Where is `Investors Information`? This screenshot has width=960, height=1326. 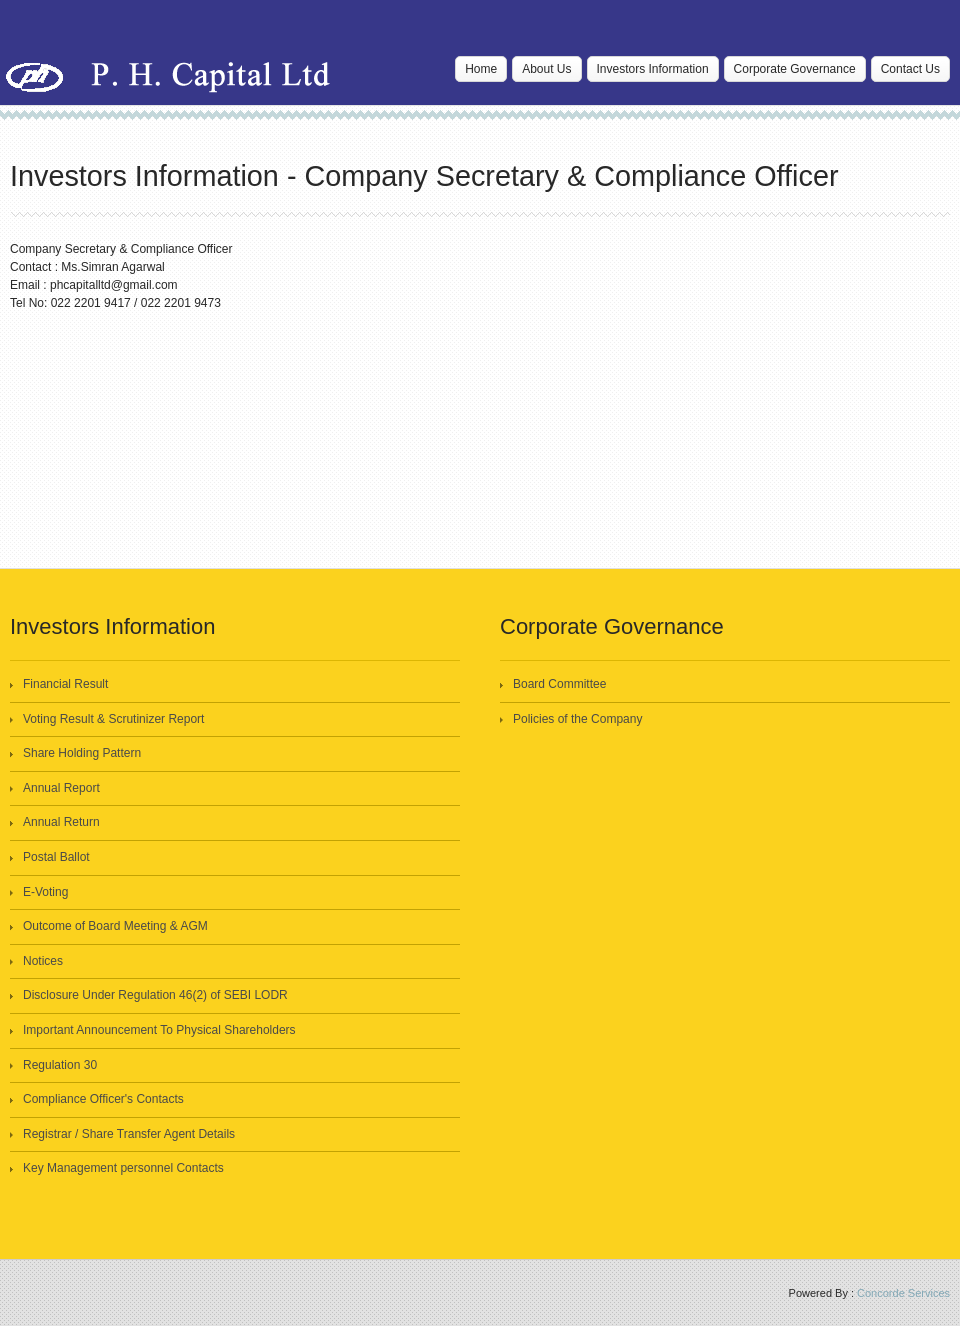 Investors Information is located at coordinates (653, 69).